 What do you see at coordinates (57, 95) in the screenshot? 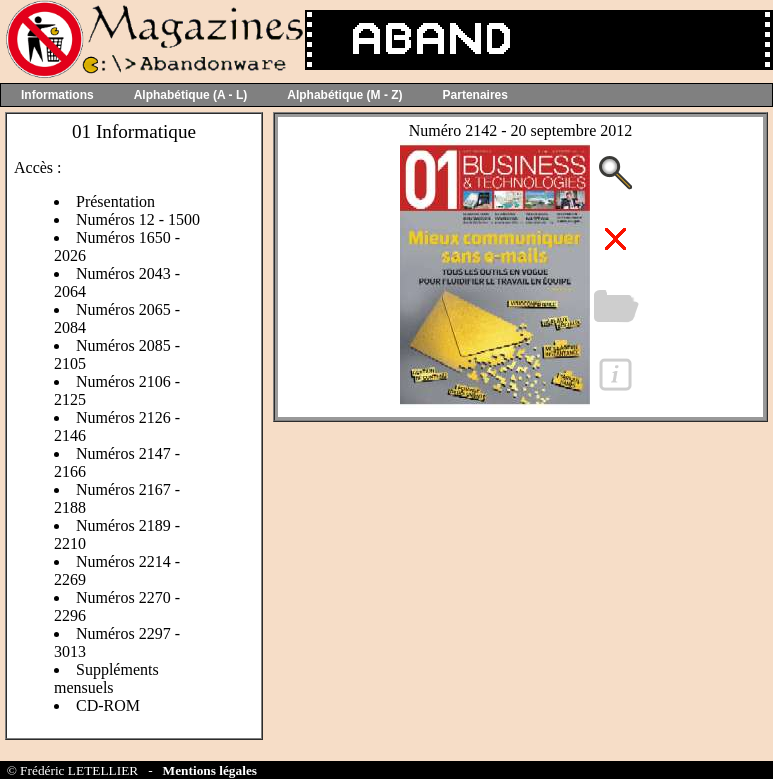
I see `Informations` at bounding box center [57, 95].